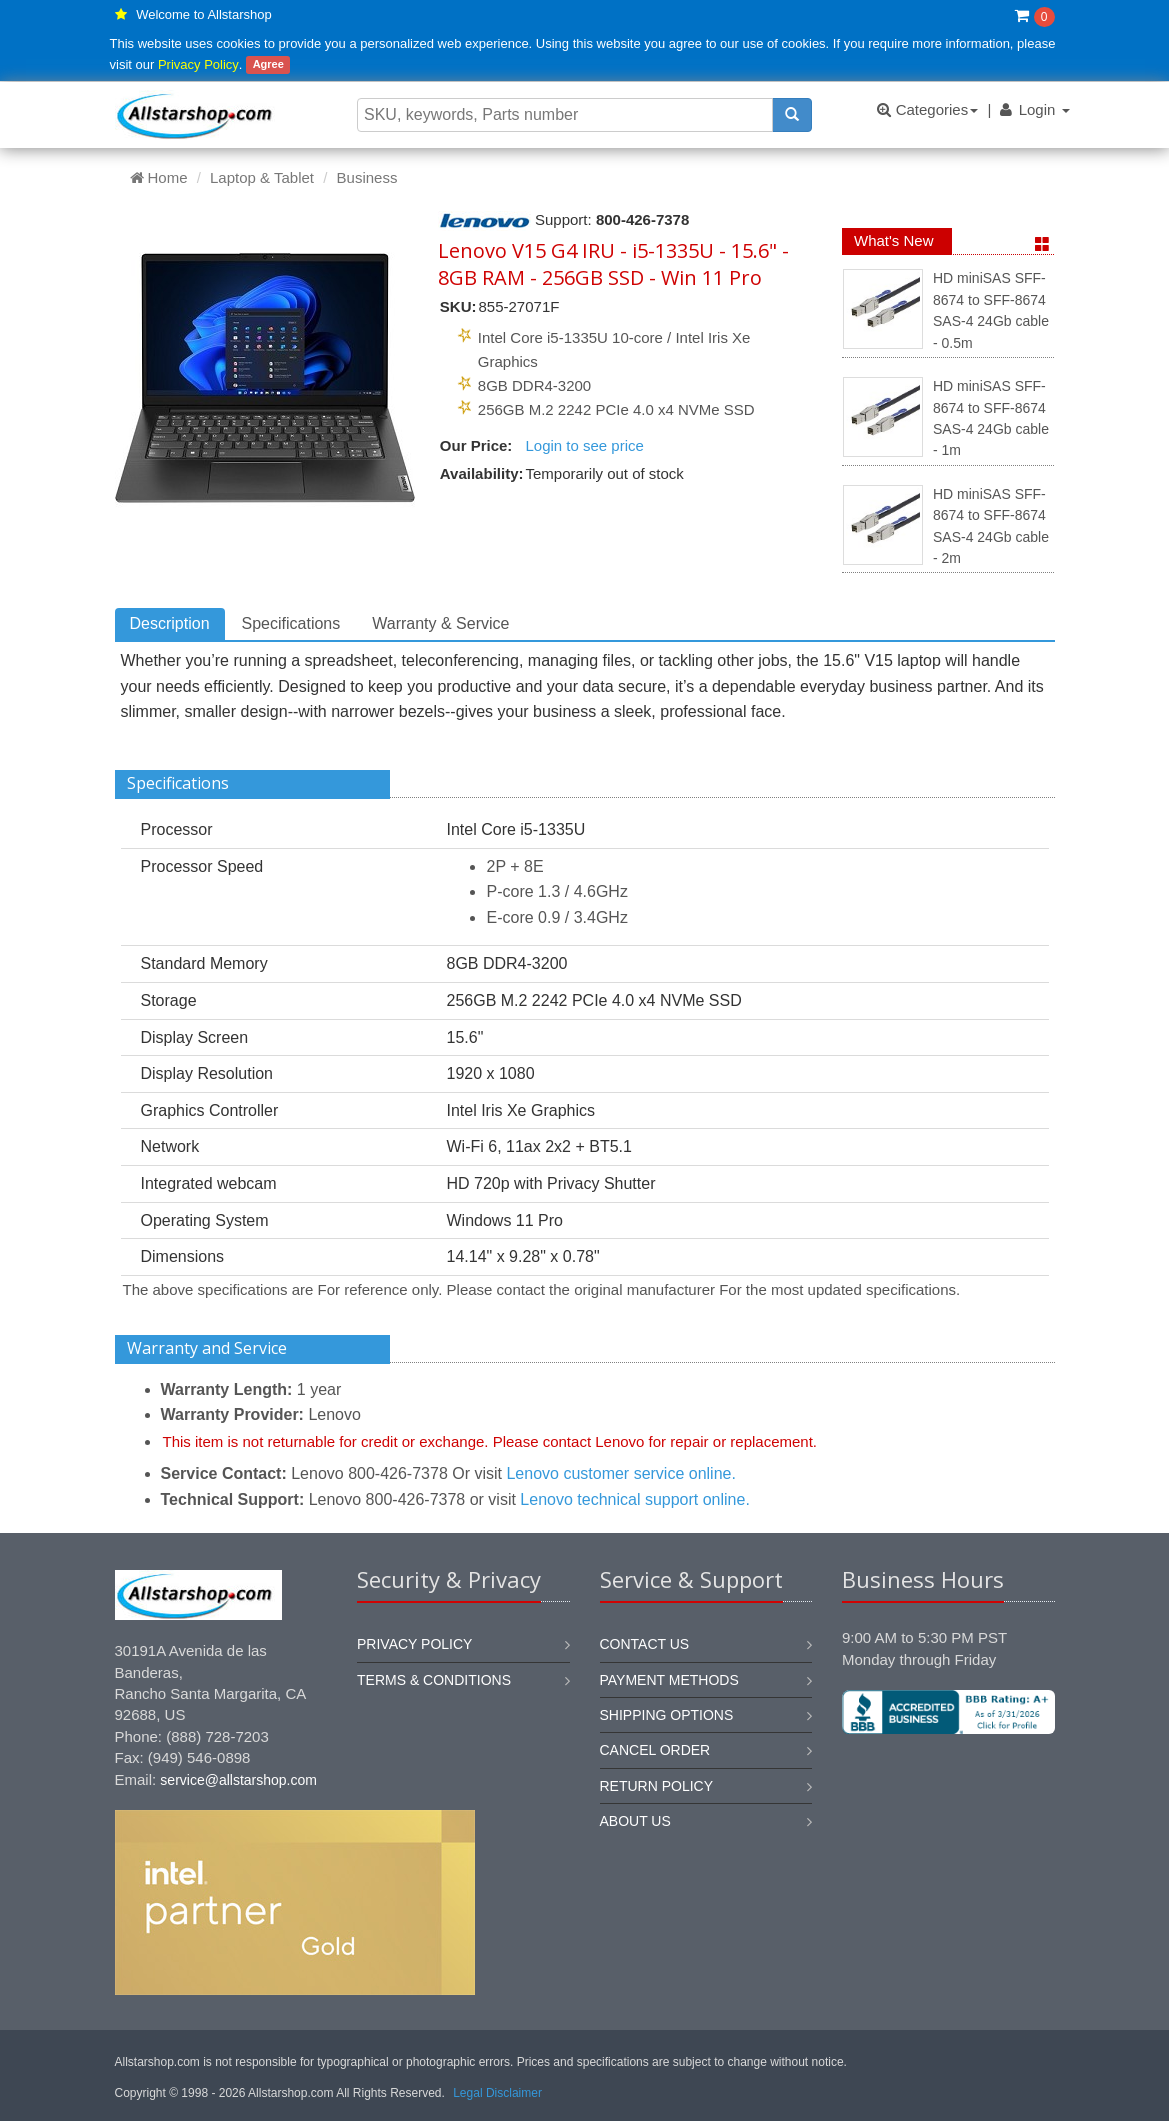 This screenshot has width=1169, height=2121. Describe the element at coordinates (434, 1680) in the screenshot. I see `Terms & Conditions` at that location.